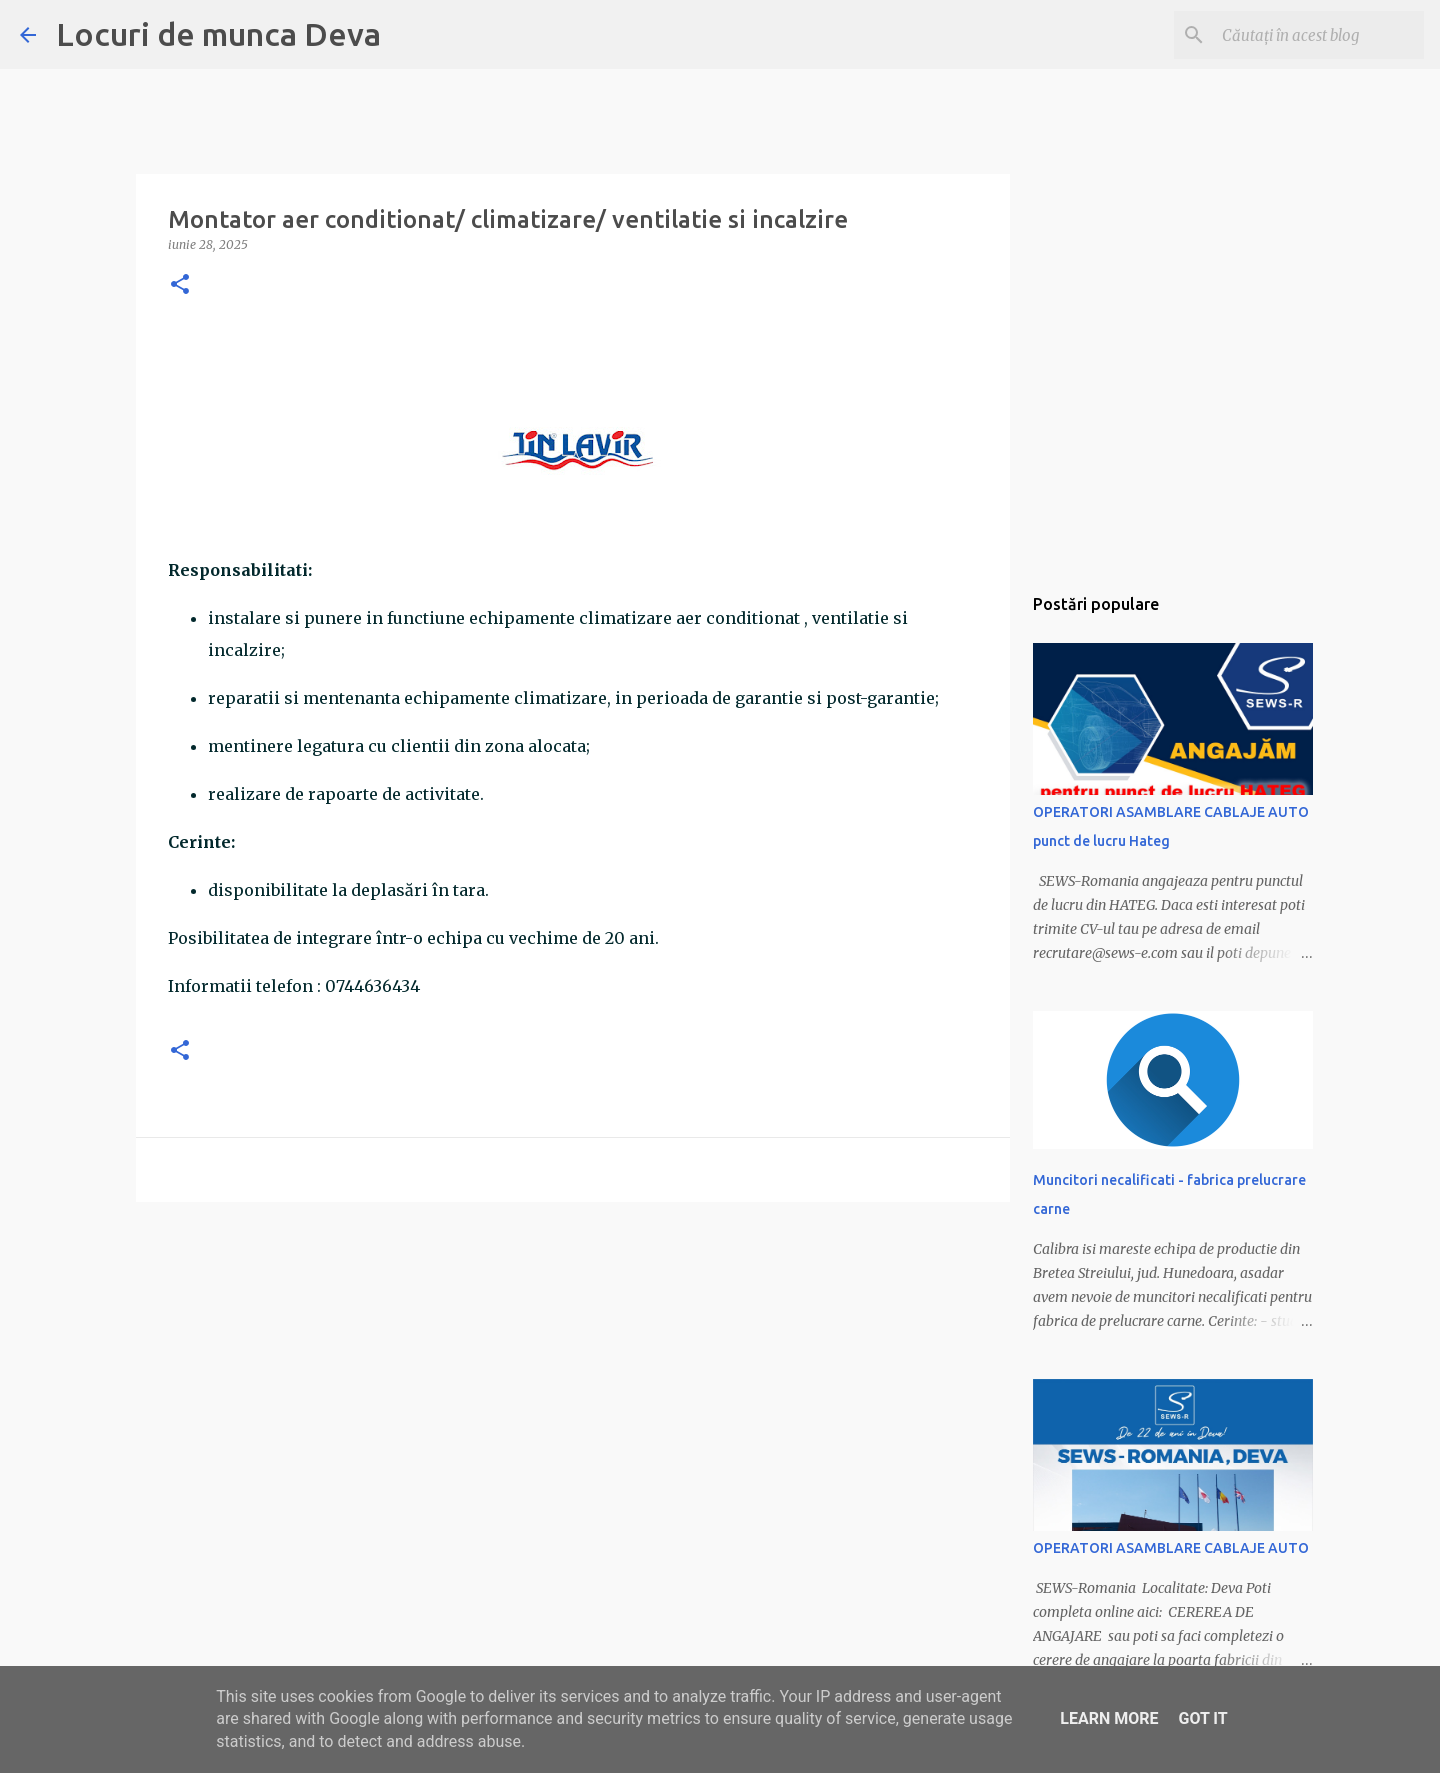 Image resolution: width=1440 pixels, height=1773 pixels. Describe the element at coordinates (180, 285) in the screenshot. I see `[button]` at that location.